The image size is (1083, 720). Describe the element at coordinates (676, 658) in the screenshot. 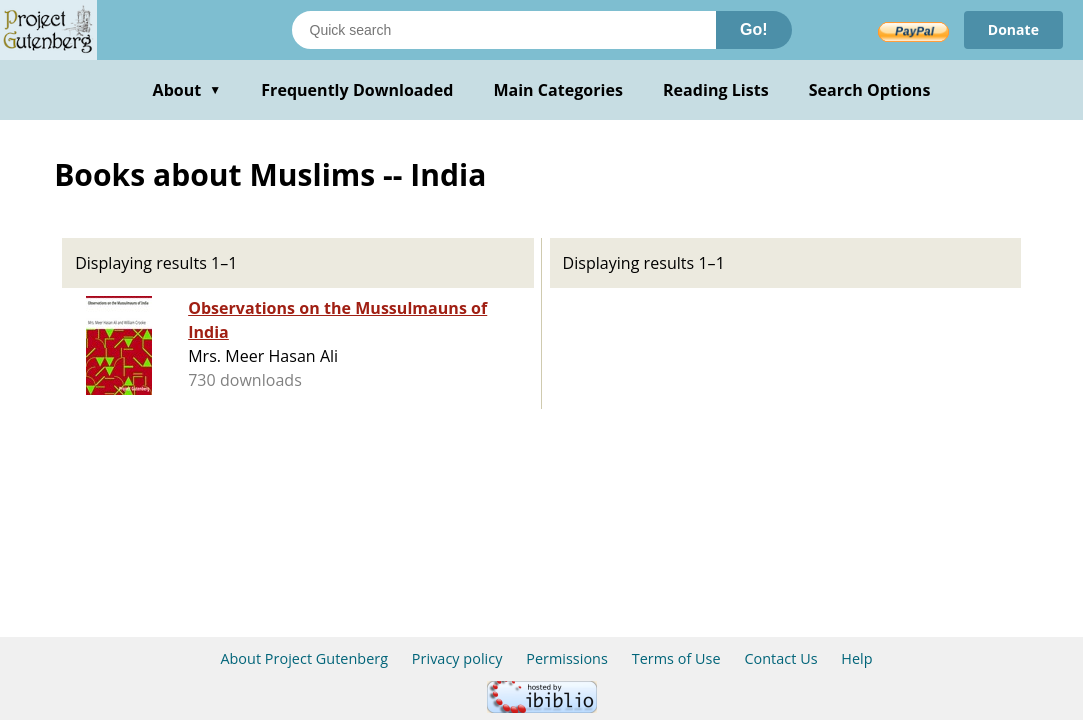

I see `Terms of Use` at that location.